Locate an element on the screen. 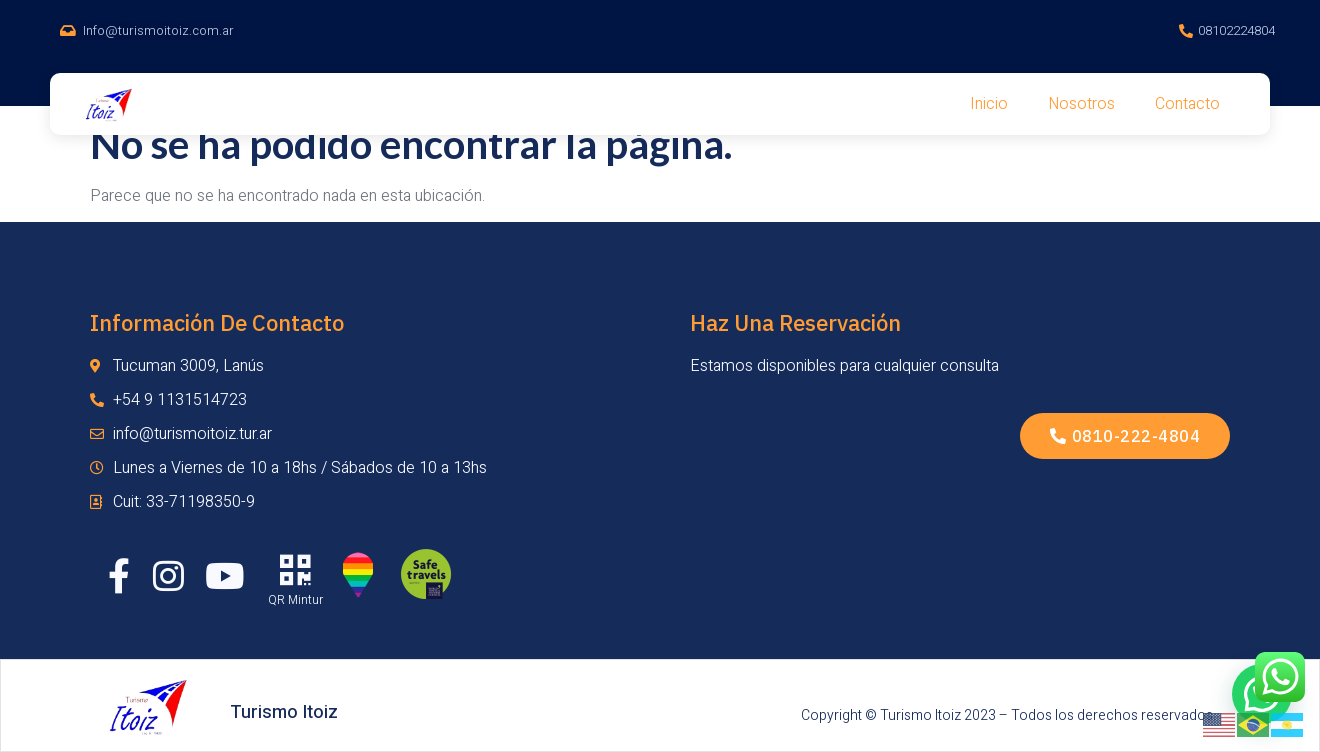 The height and width of the screenshot is (752, 1320). Nosotros is located at coordinates (1081, 104).